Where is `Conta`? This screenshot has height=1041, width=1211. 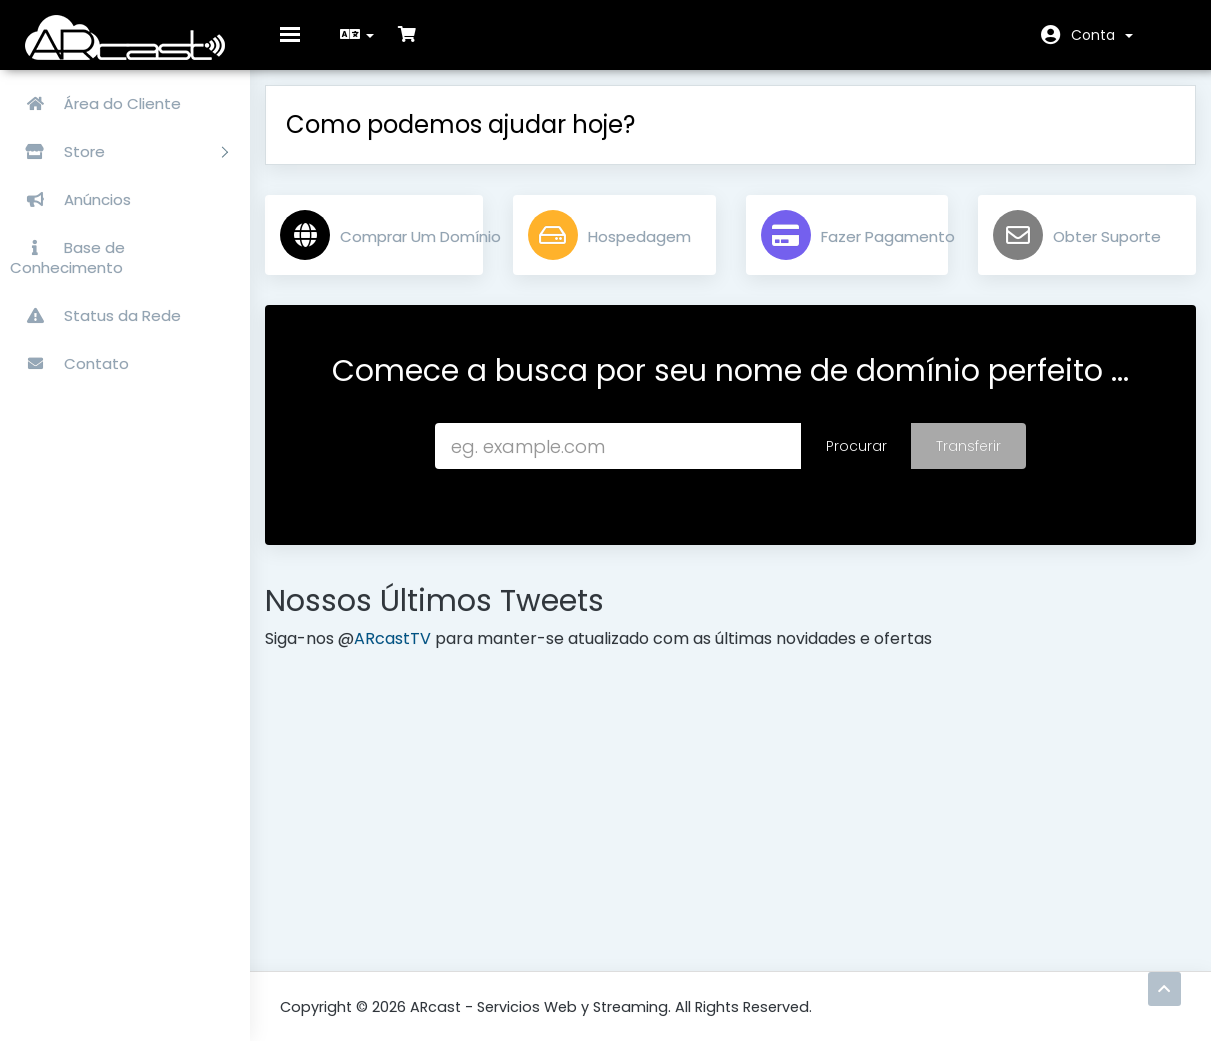
Conta is located at coordinates (1102, 35).